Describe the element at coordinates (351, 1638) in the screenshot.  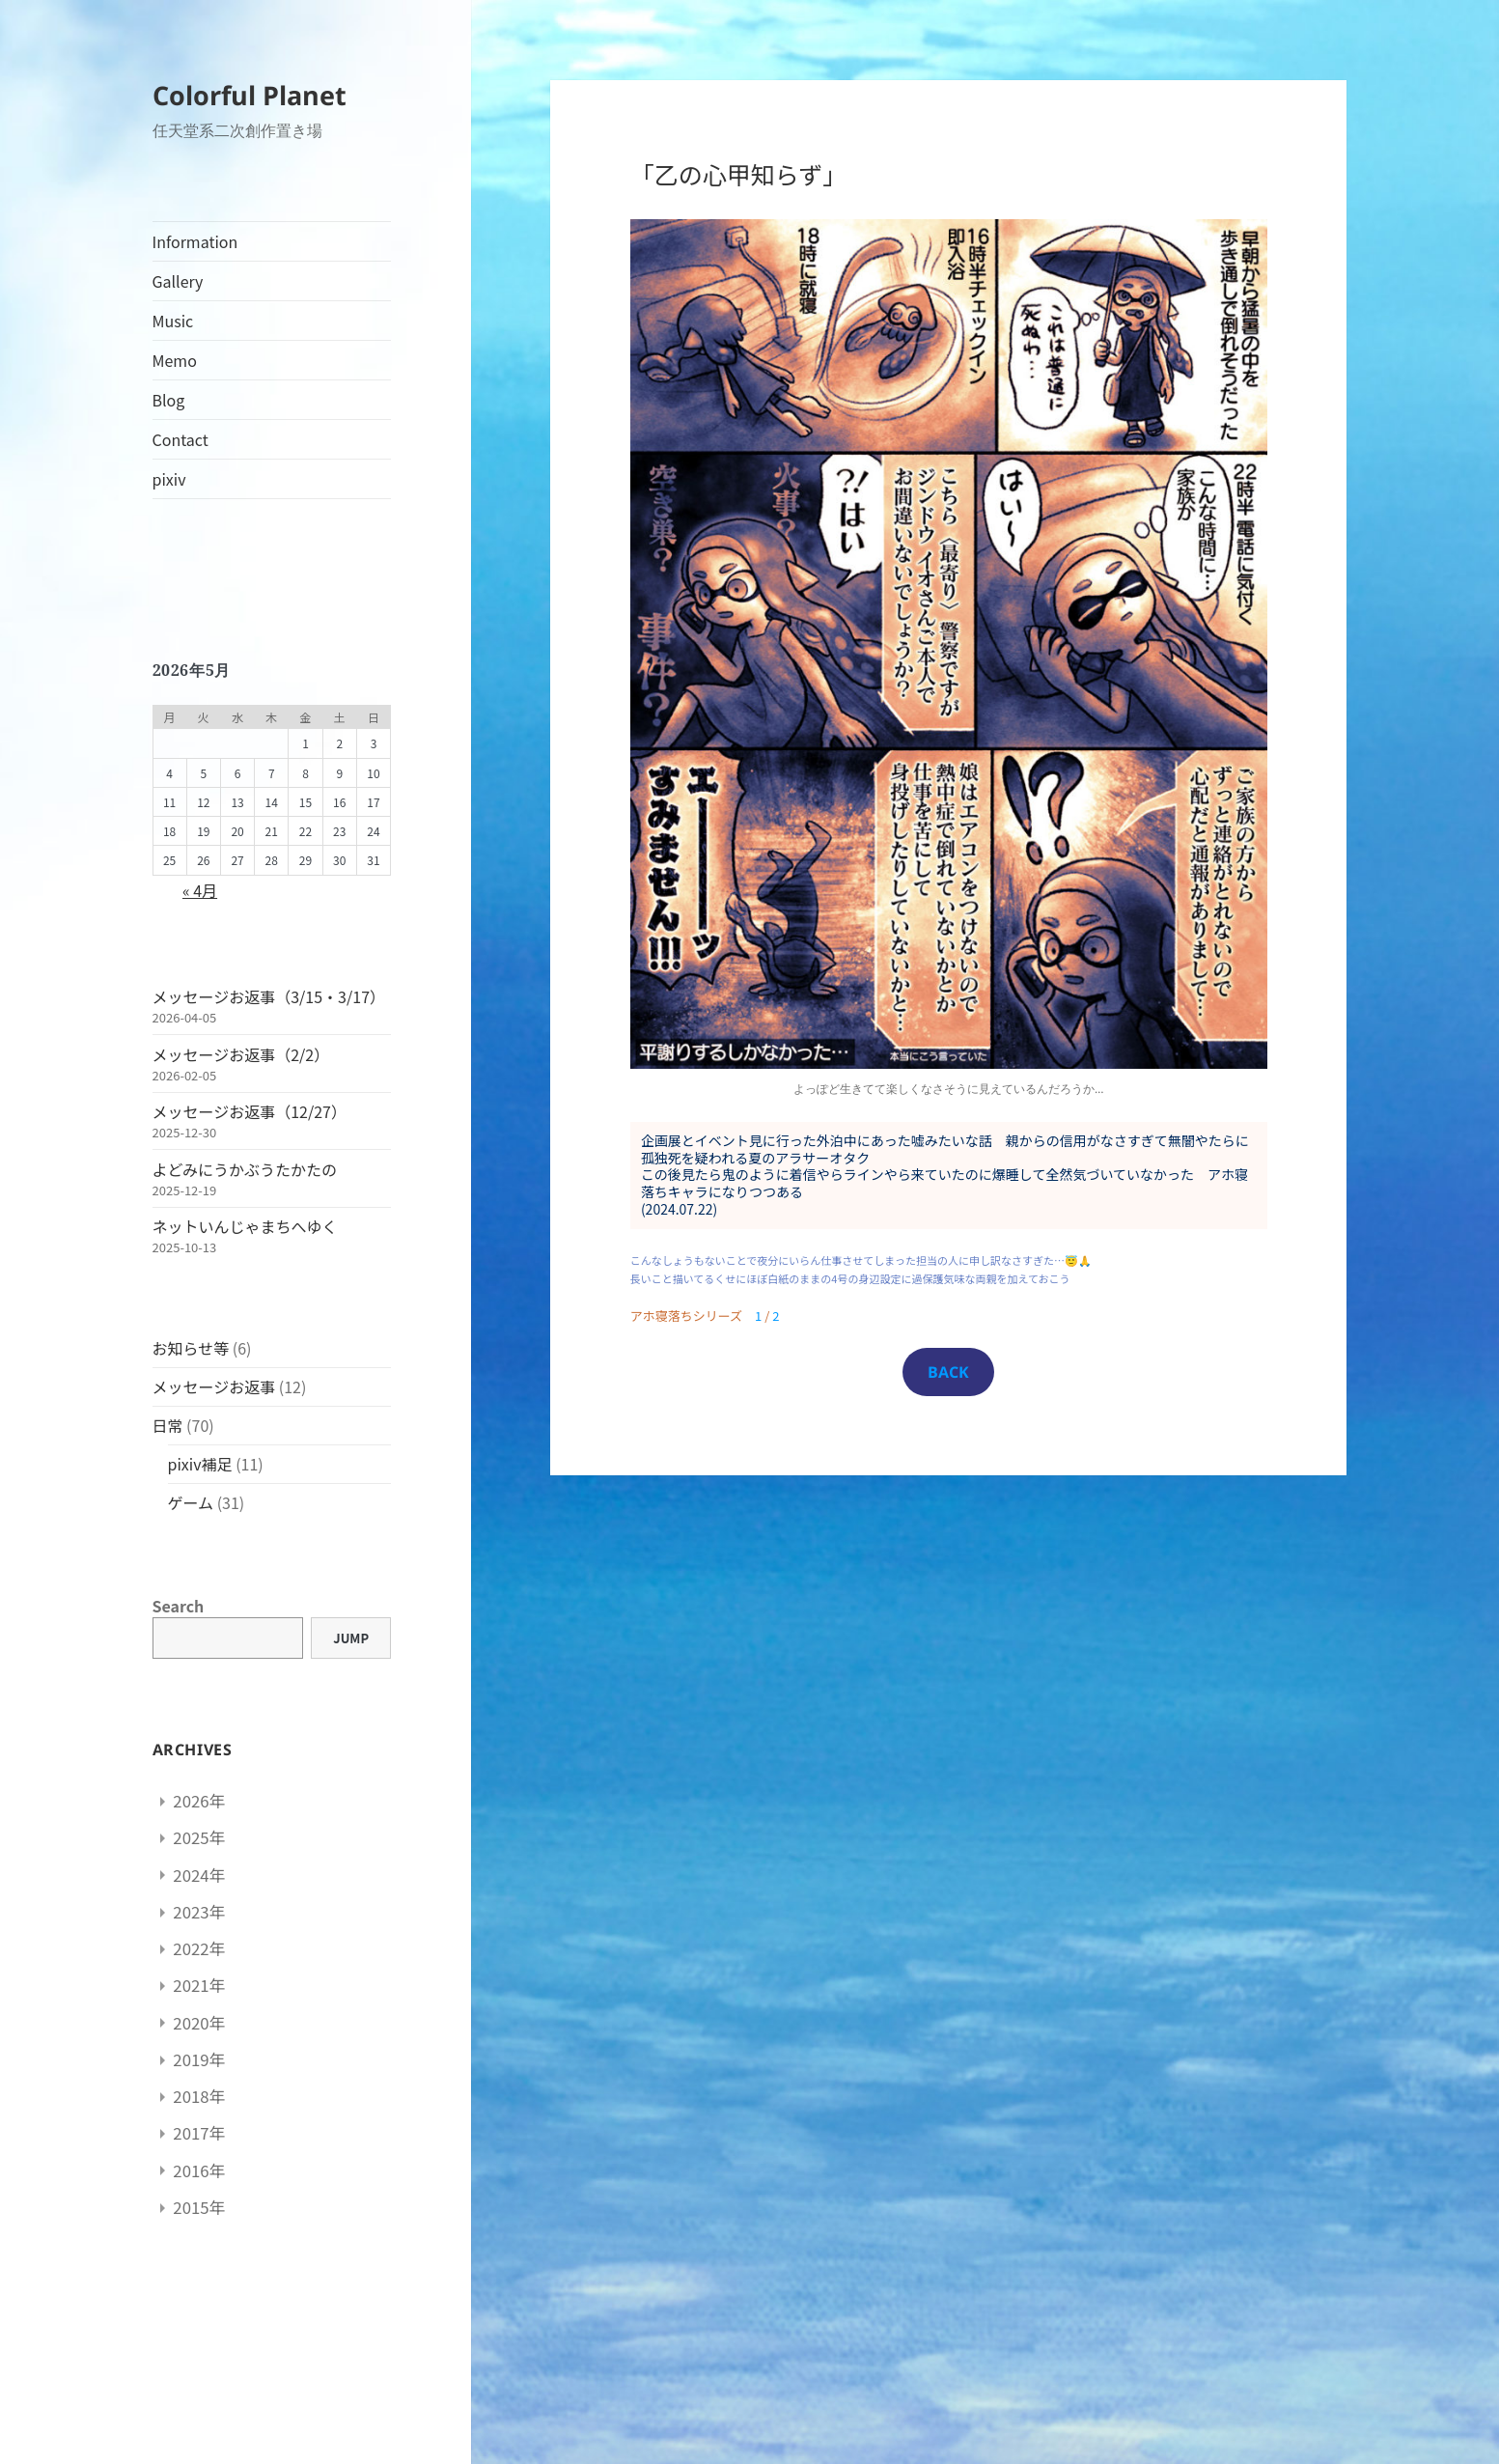
I see `Jump` at that location.